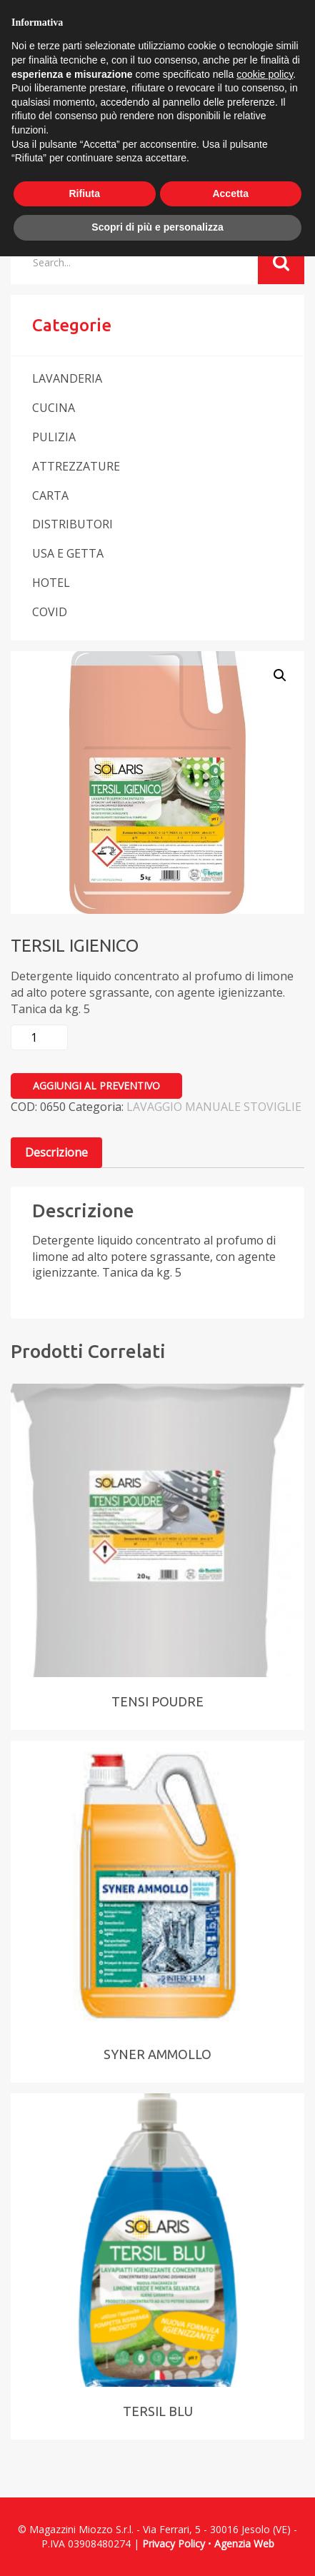  What do you see at coordinates (39, 1037) in the screenshot?
I see `[Quantità prodotto]` at bounding box center [39, 1037].